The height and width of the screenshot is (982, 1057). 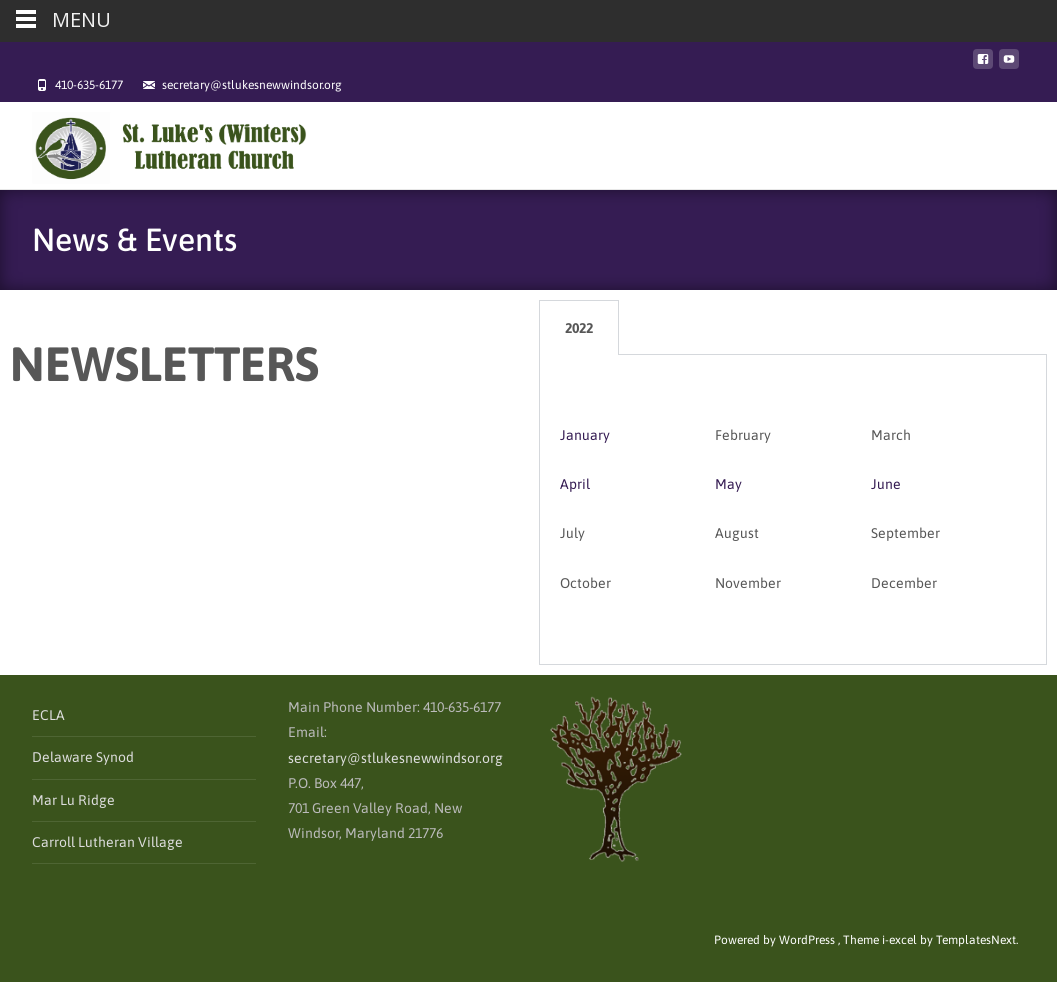 I want to click on Delaware Synod, so click(x=83, y=757).